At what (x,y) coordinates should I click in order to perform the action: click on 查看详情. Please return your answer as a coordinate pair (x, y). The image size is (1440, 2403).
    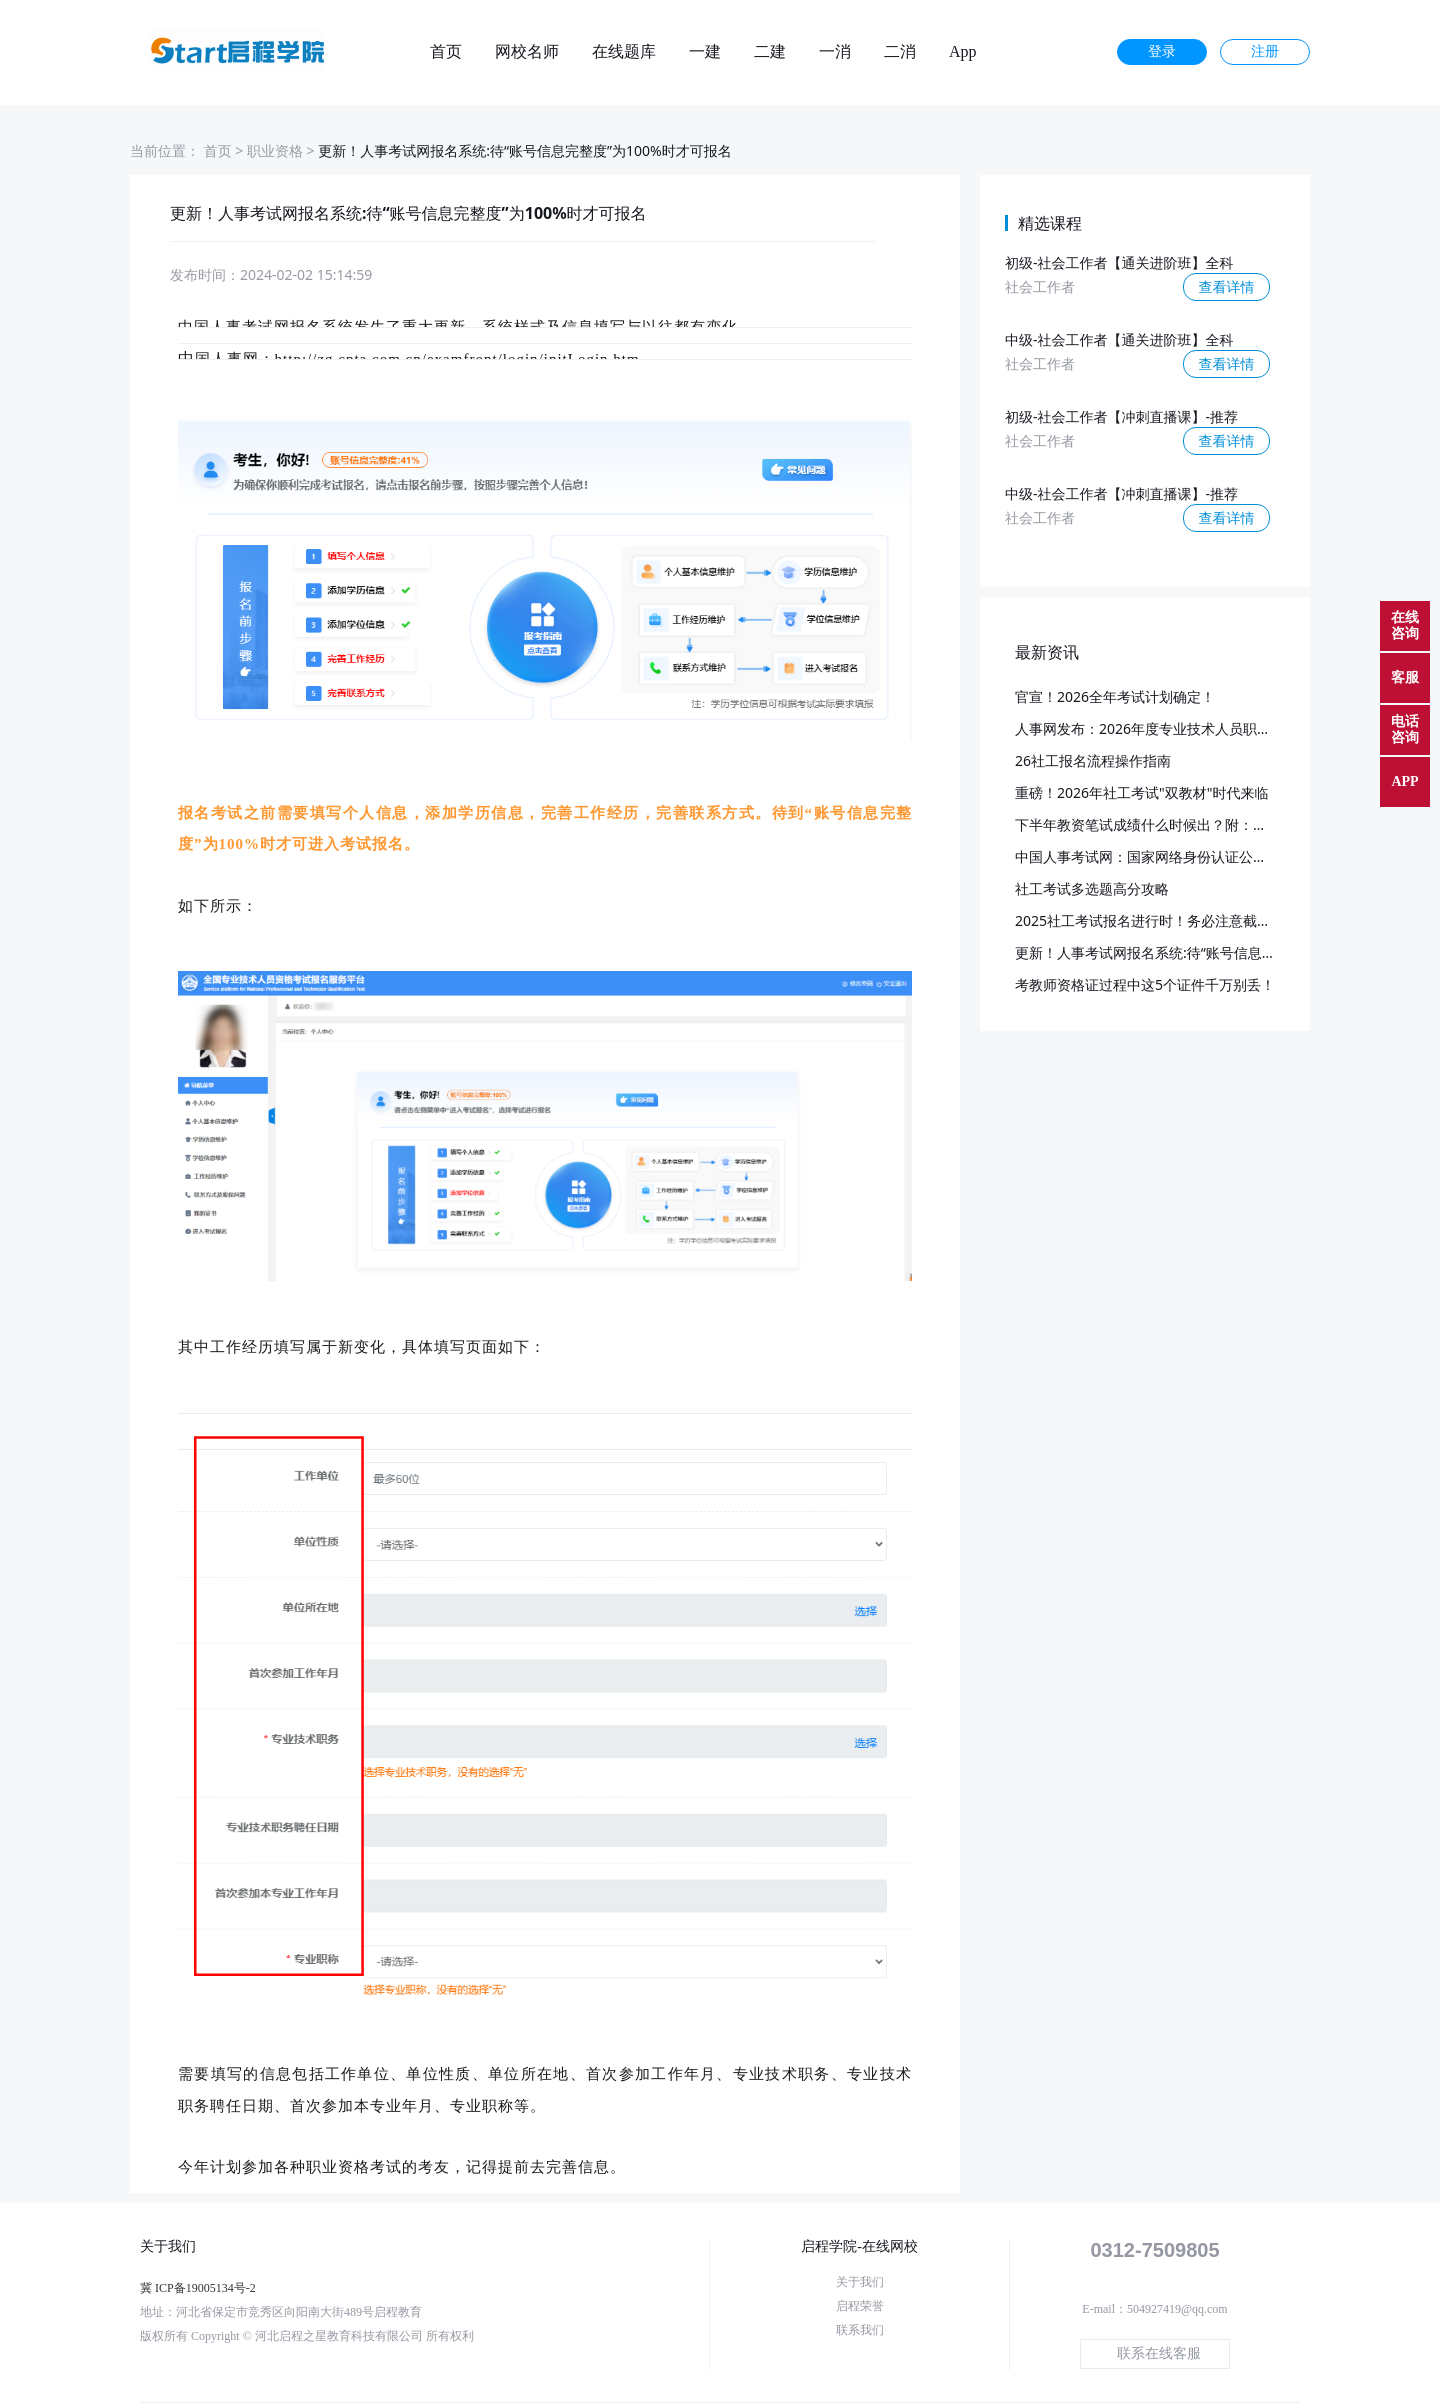
    Looking at the image, I should click on (1227, 286).